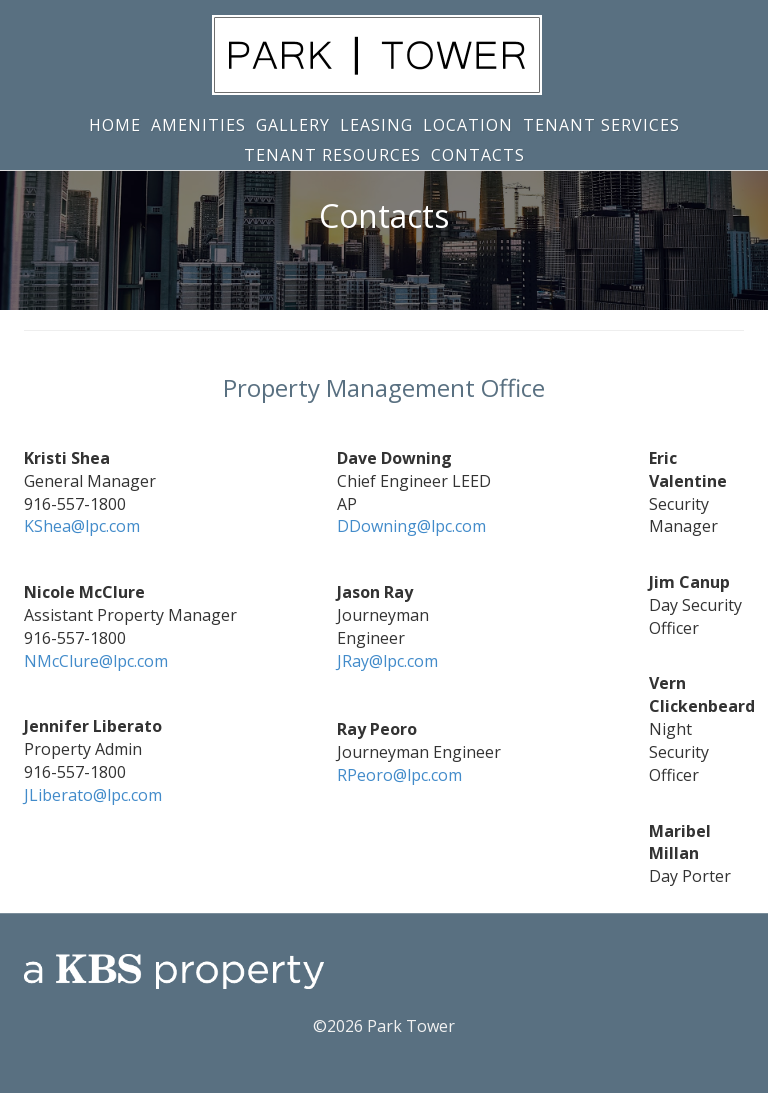 The height and width of the screenshot is (1093, 768). What do you see at coordinates (387, 661) in the screenshot?
I see `JRay@lpc.com` at bounding box center [387, 661].